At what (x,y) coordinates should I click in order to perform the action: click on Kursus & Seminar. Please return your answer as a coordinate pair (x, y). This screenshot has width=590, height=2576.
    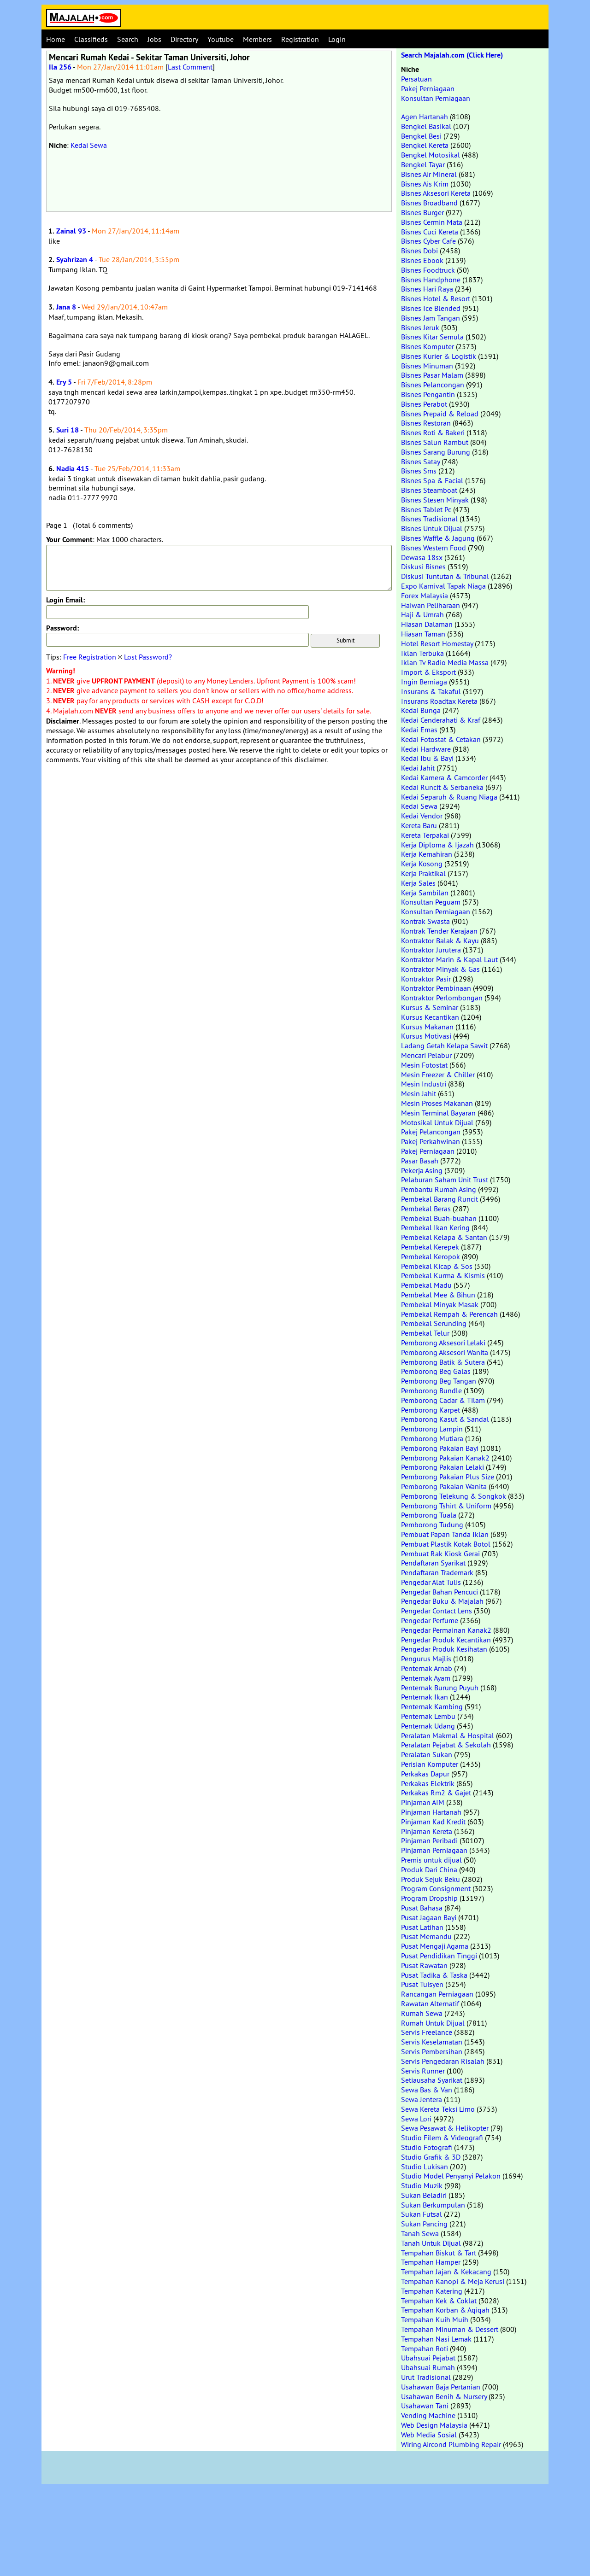
    Looking at the image, I should click on (429, 1007).